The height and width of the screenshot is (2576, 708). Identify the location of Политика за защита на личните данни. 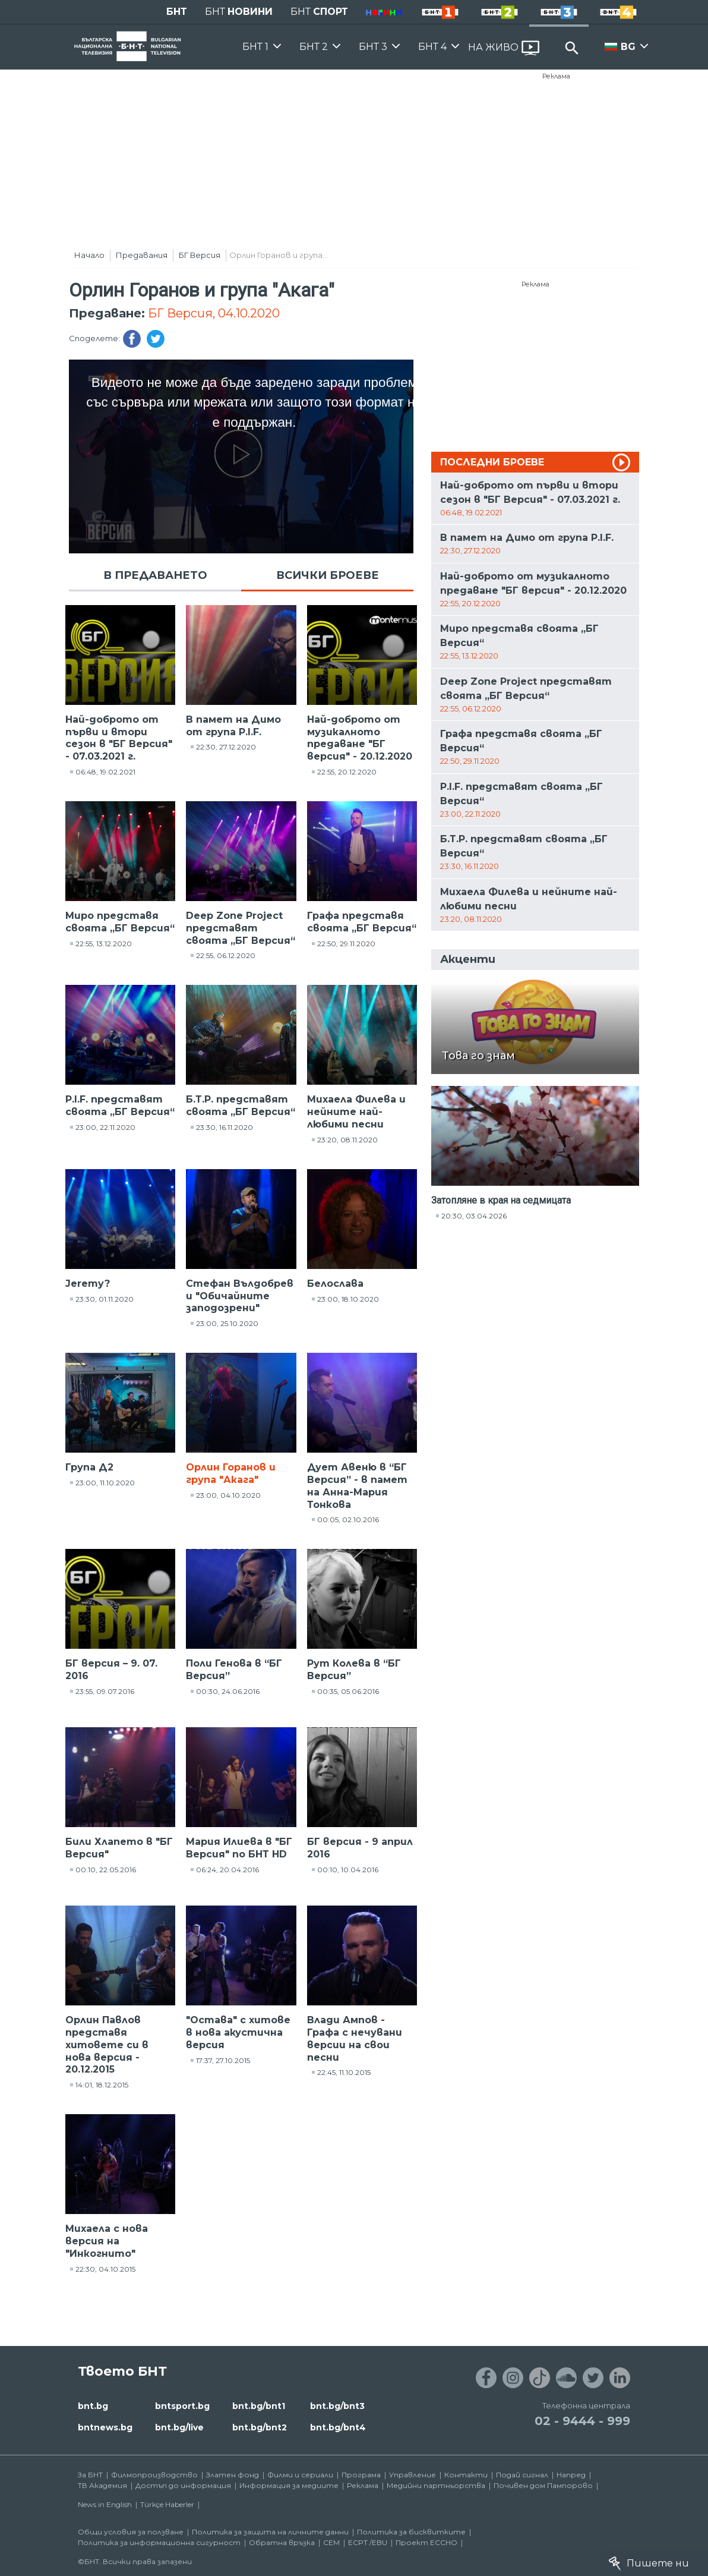
(270, 2531).